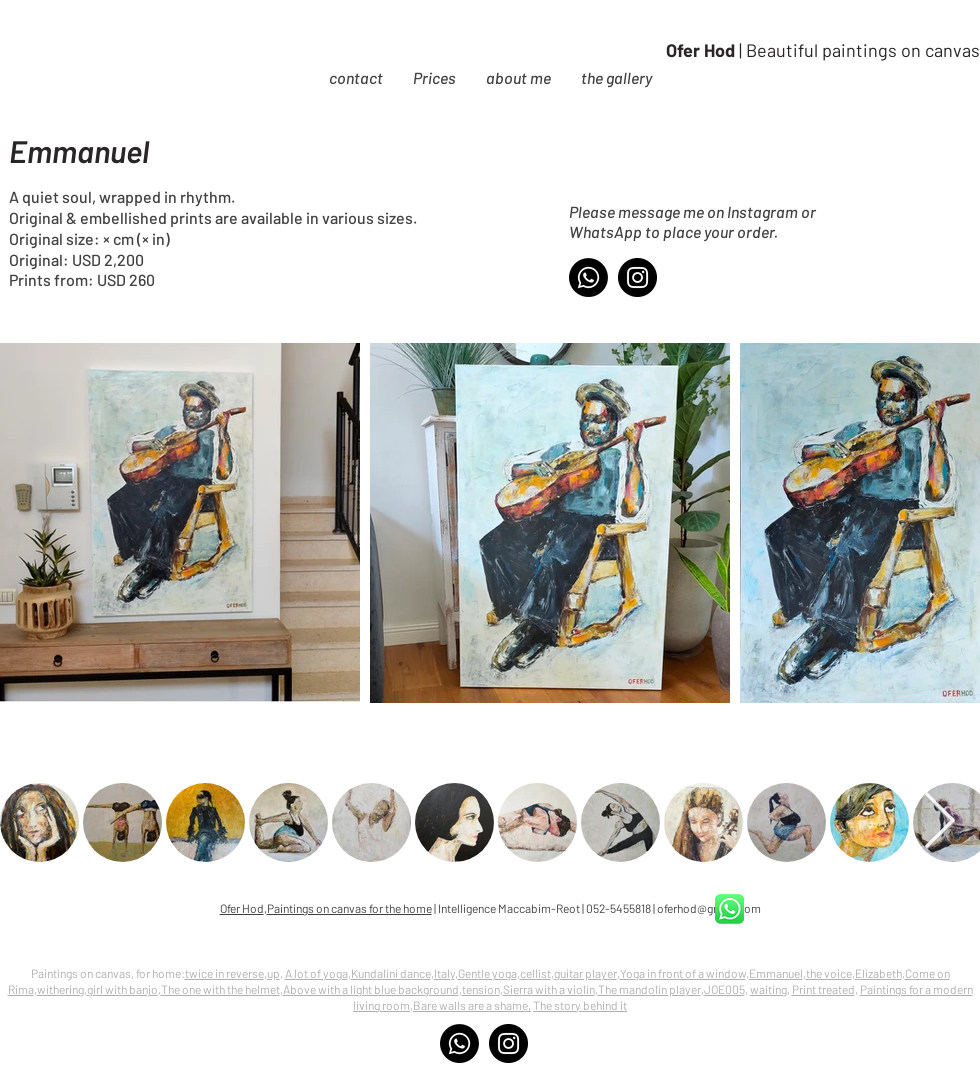  What do you see at coordinates (60, 989) in the screenshot?
I see `withering` at bounding box center [60, 989].